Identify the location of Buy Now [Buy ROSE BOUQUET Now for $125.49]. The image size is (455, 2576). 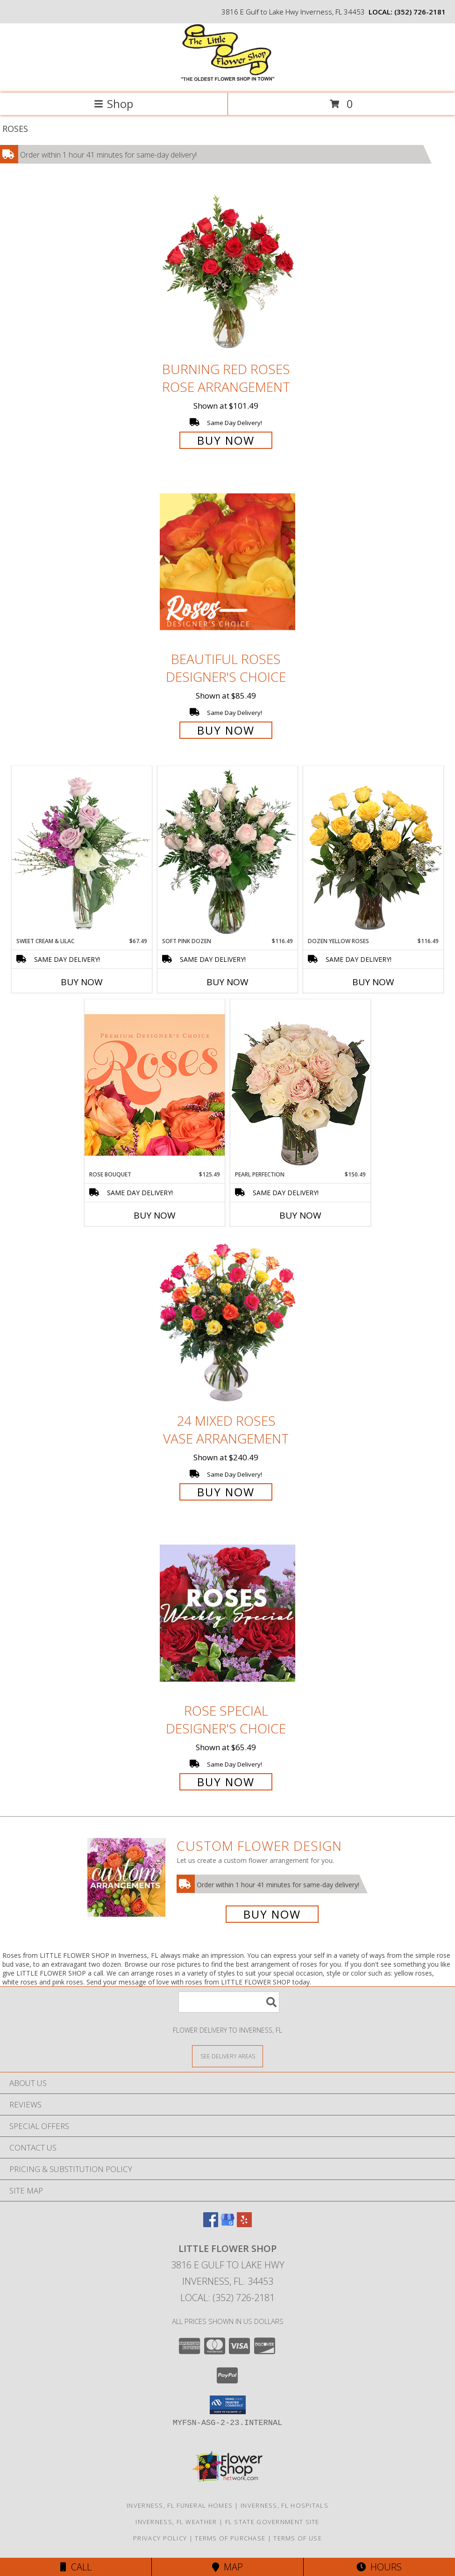
(155, 1215).